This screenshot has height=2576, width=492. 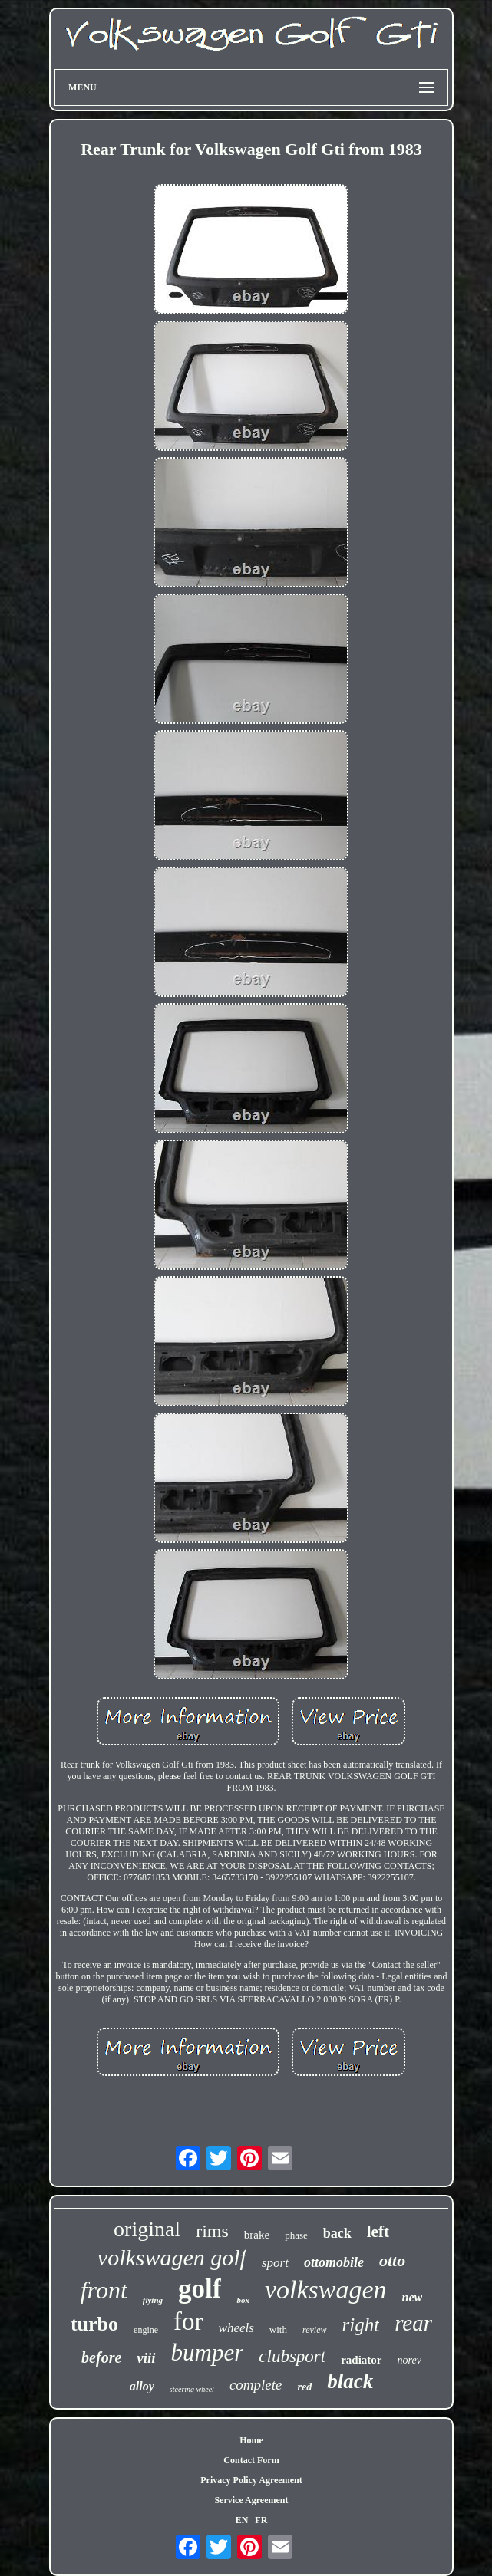 What do you see at coordinates (101, 2357) in the screenshot?
I see `before` at bounding box center [101, 2357].